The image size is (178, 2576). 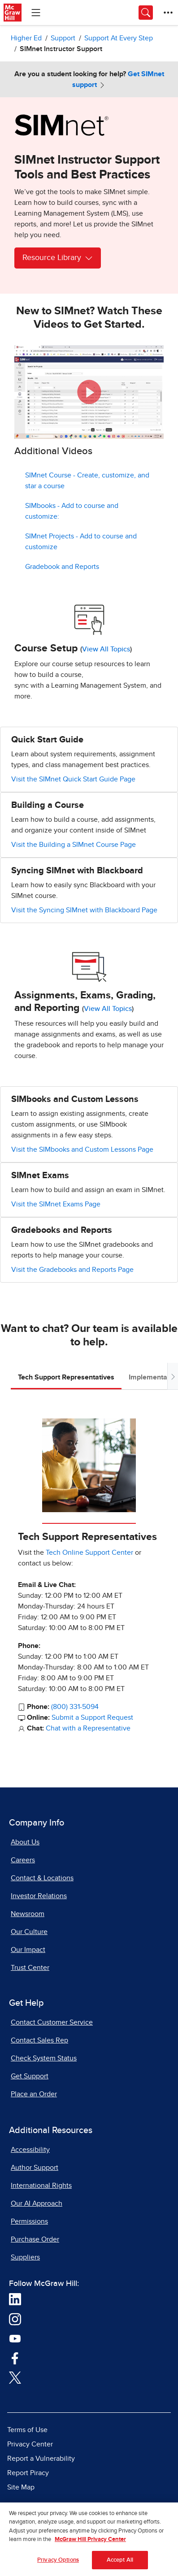 I want to click on Contact Sales Rep, so click(x=39, y=2040).